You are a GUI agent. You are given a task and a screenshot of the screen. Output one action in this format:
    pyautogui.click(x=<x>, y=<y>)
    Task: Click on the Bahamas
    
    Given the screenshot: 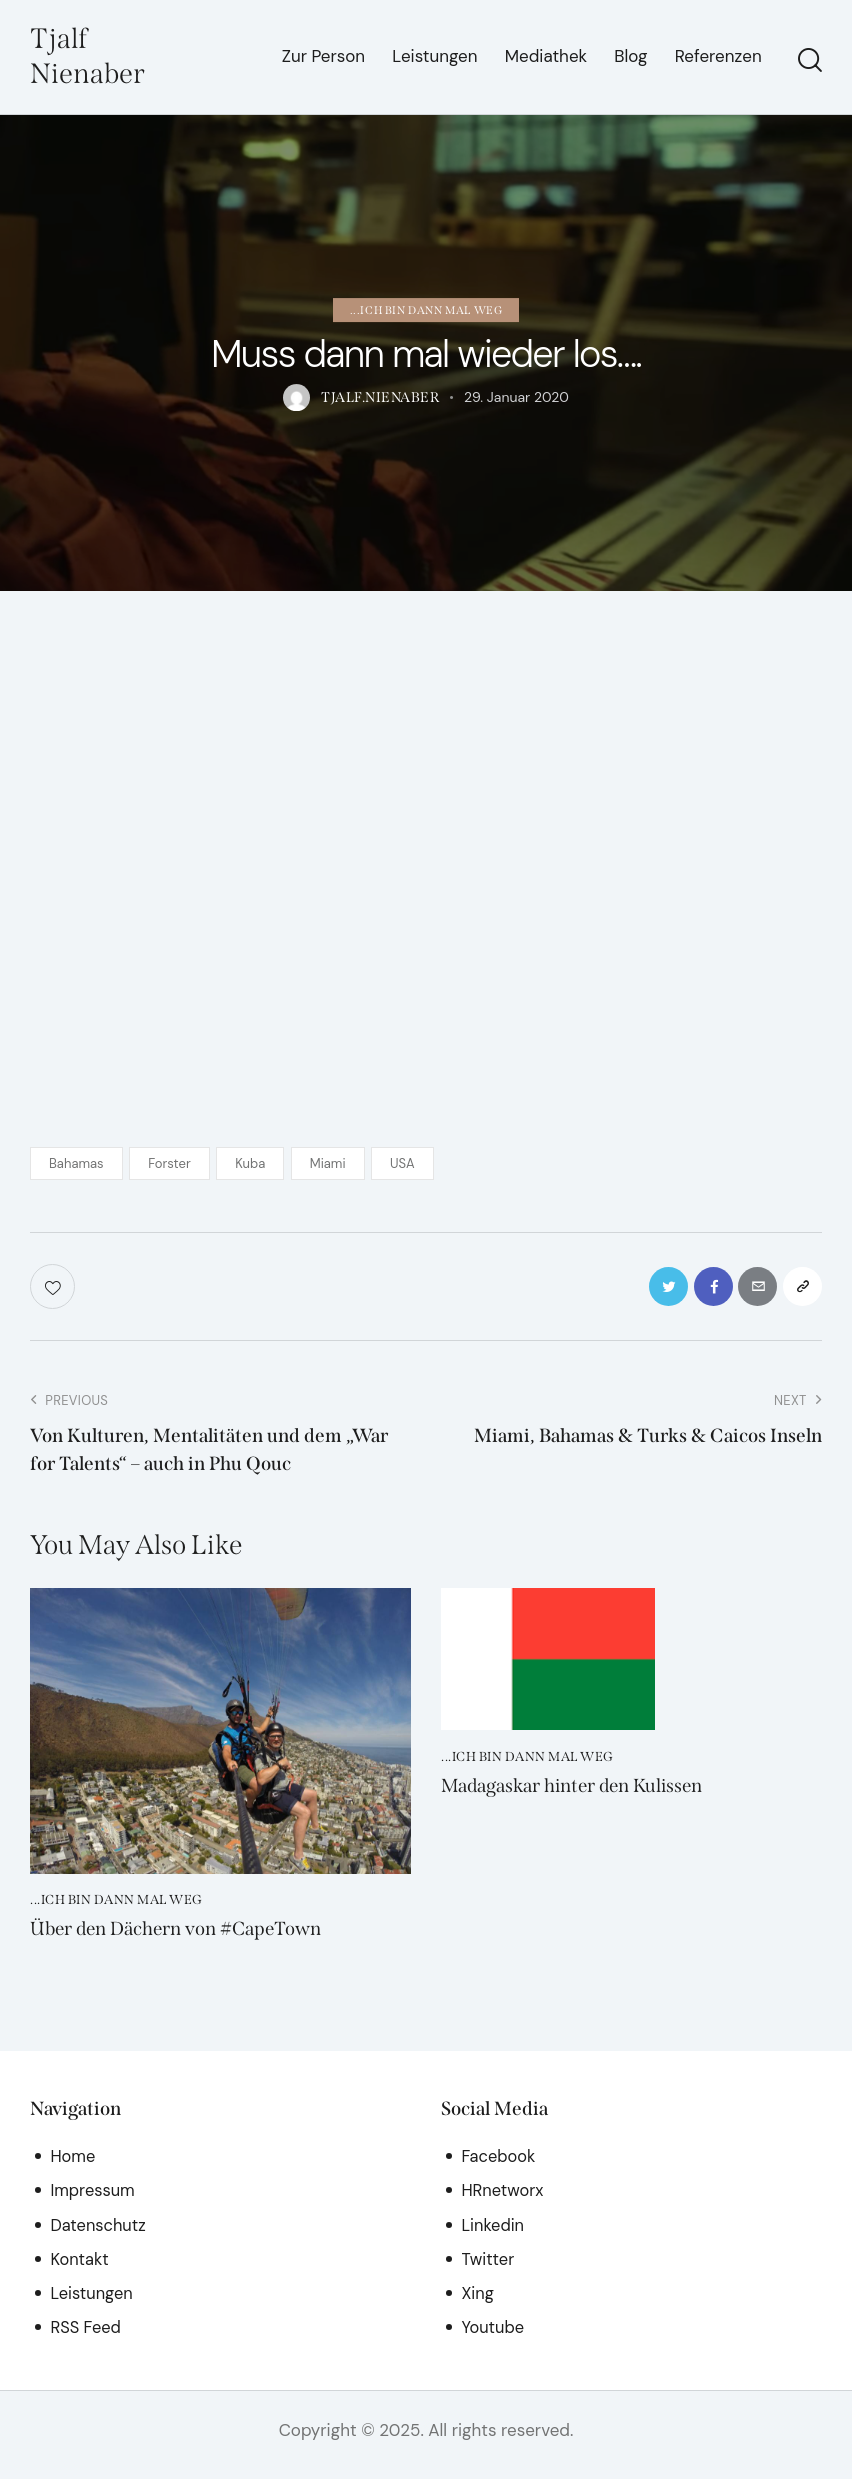 What is the action you would take?
    pyautogui.click(x=76, y=1166)
    